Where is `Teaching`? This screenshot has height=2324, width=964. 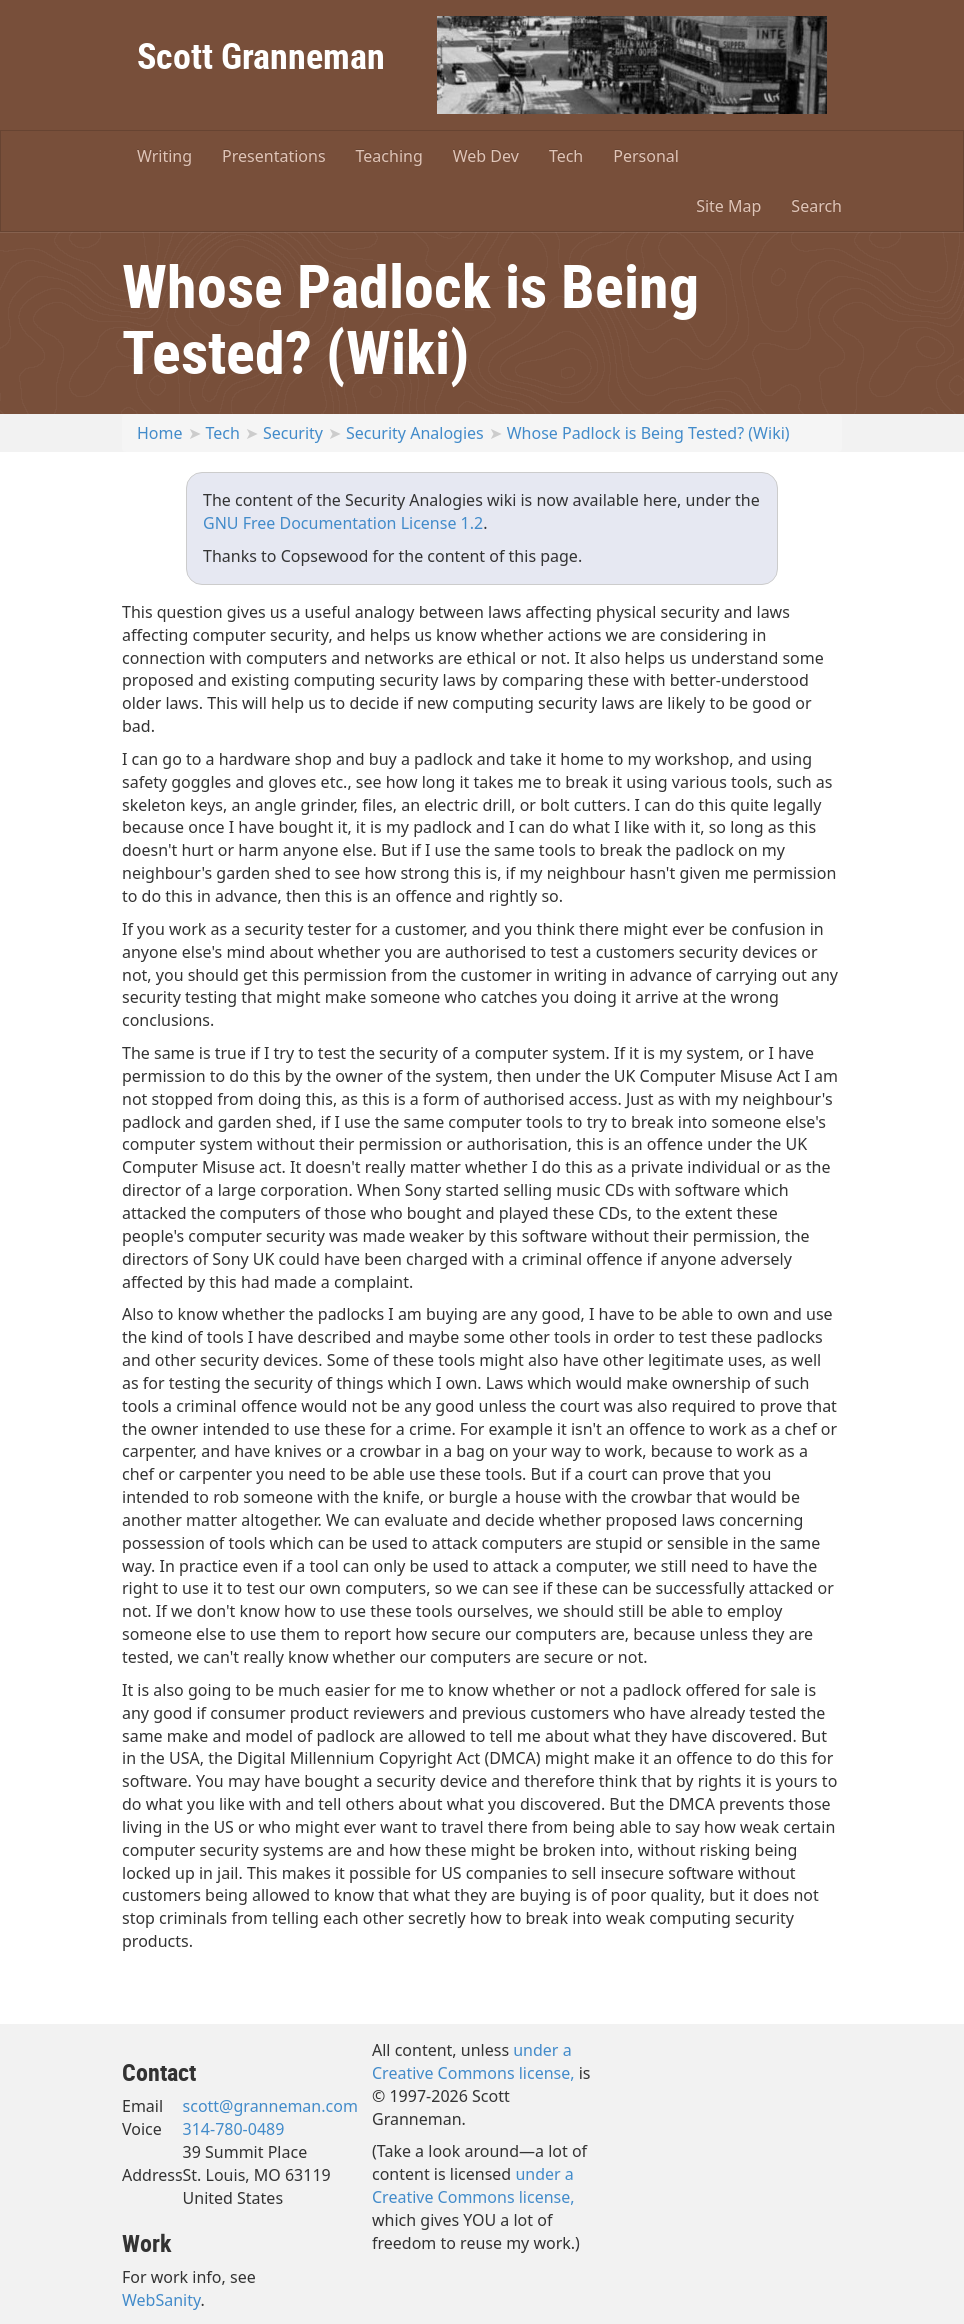 Teaching is located at coordinates (389, 156).